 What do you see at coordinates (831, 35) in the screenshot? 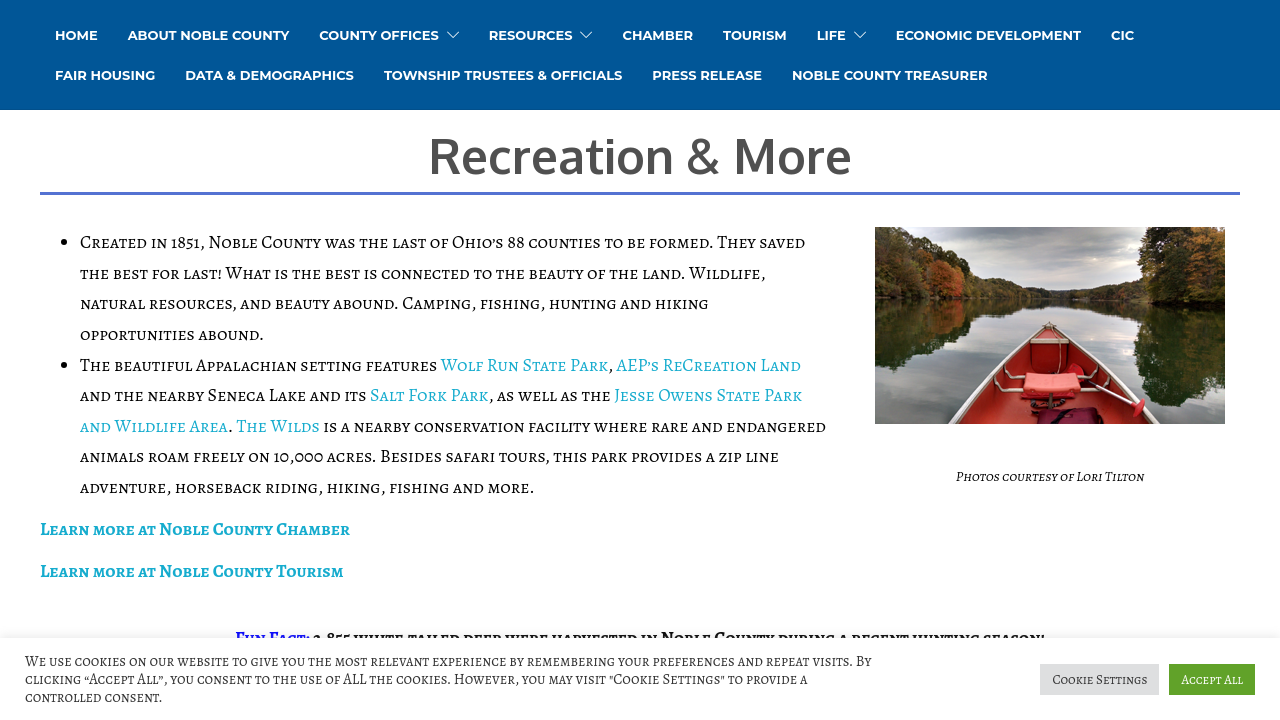
I see `Life` at bounding box center [831, 35].